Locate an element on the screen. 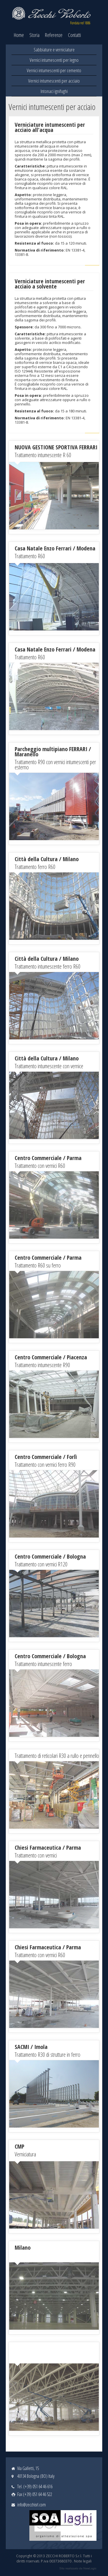 The width and height of the screenshot is (108, 2576). web agency modena siti internet is located at coordinates (77, 2568).